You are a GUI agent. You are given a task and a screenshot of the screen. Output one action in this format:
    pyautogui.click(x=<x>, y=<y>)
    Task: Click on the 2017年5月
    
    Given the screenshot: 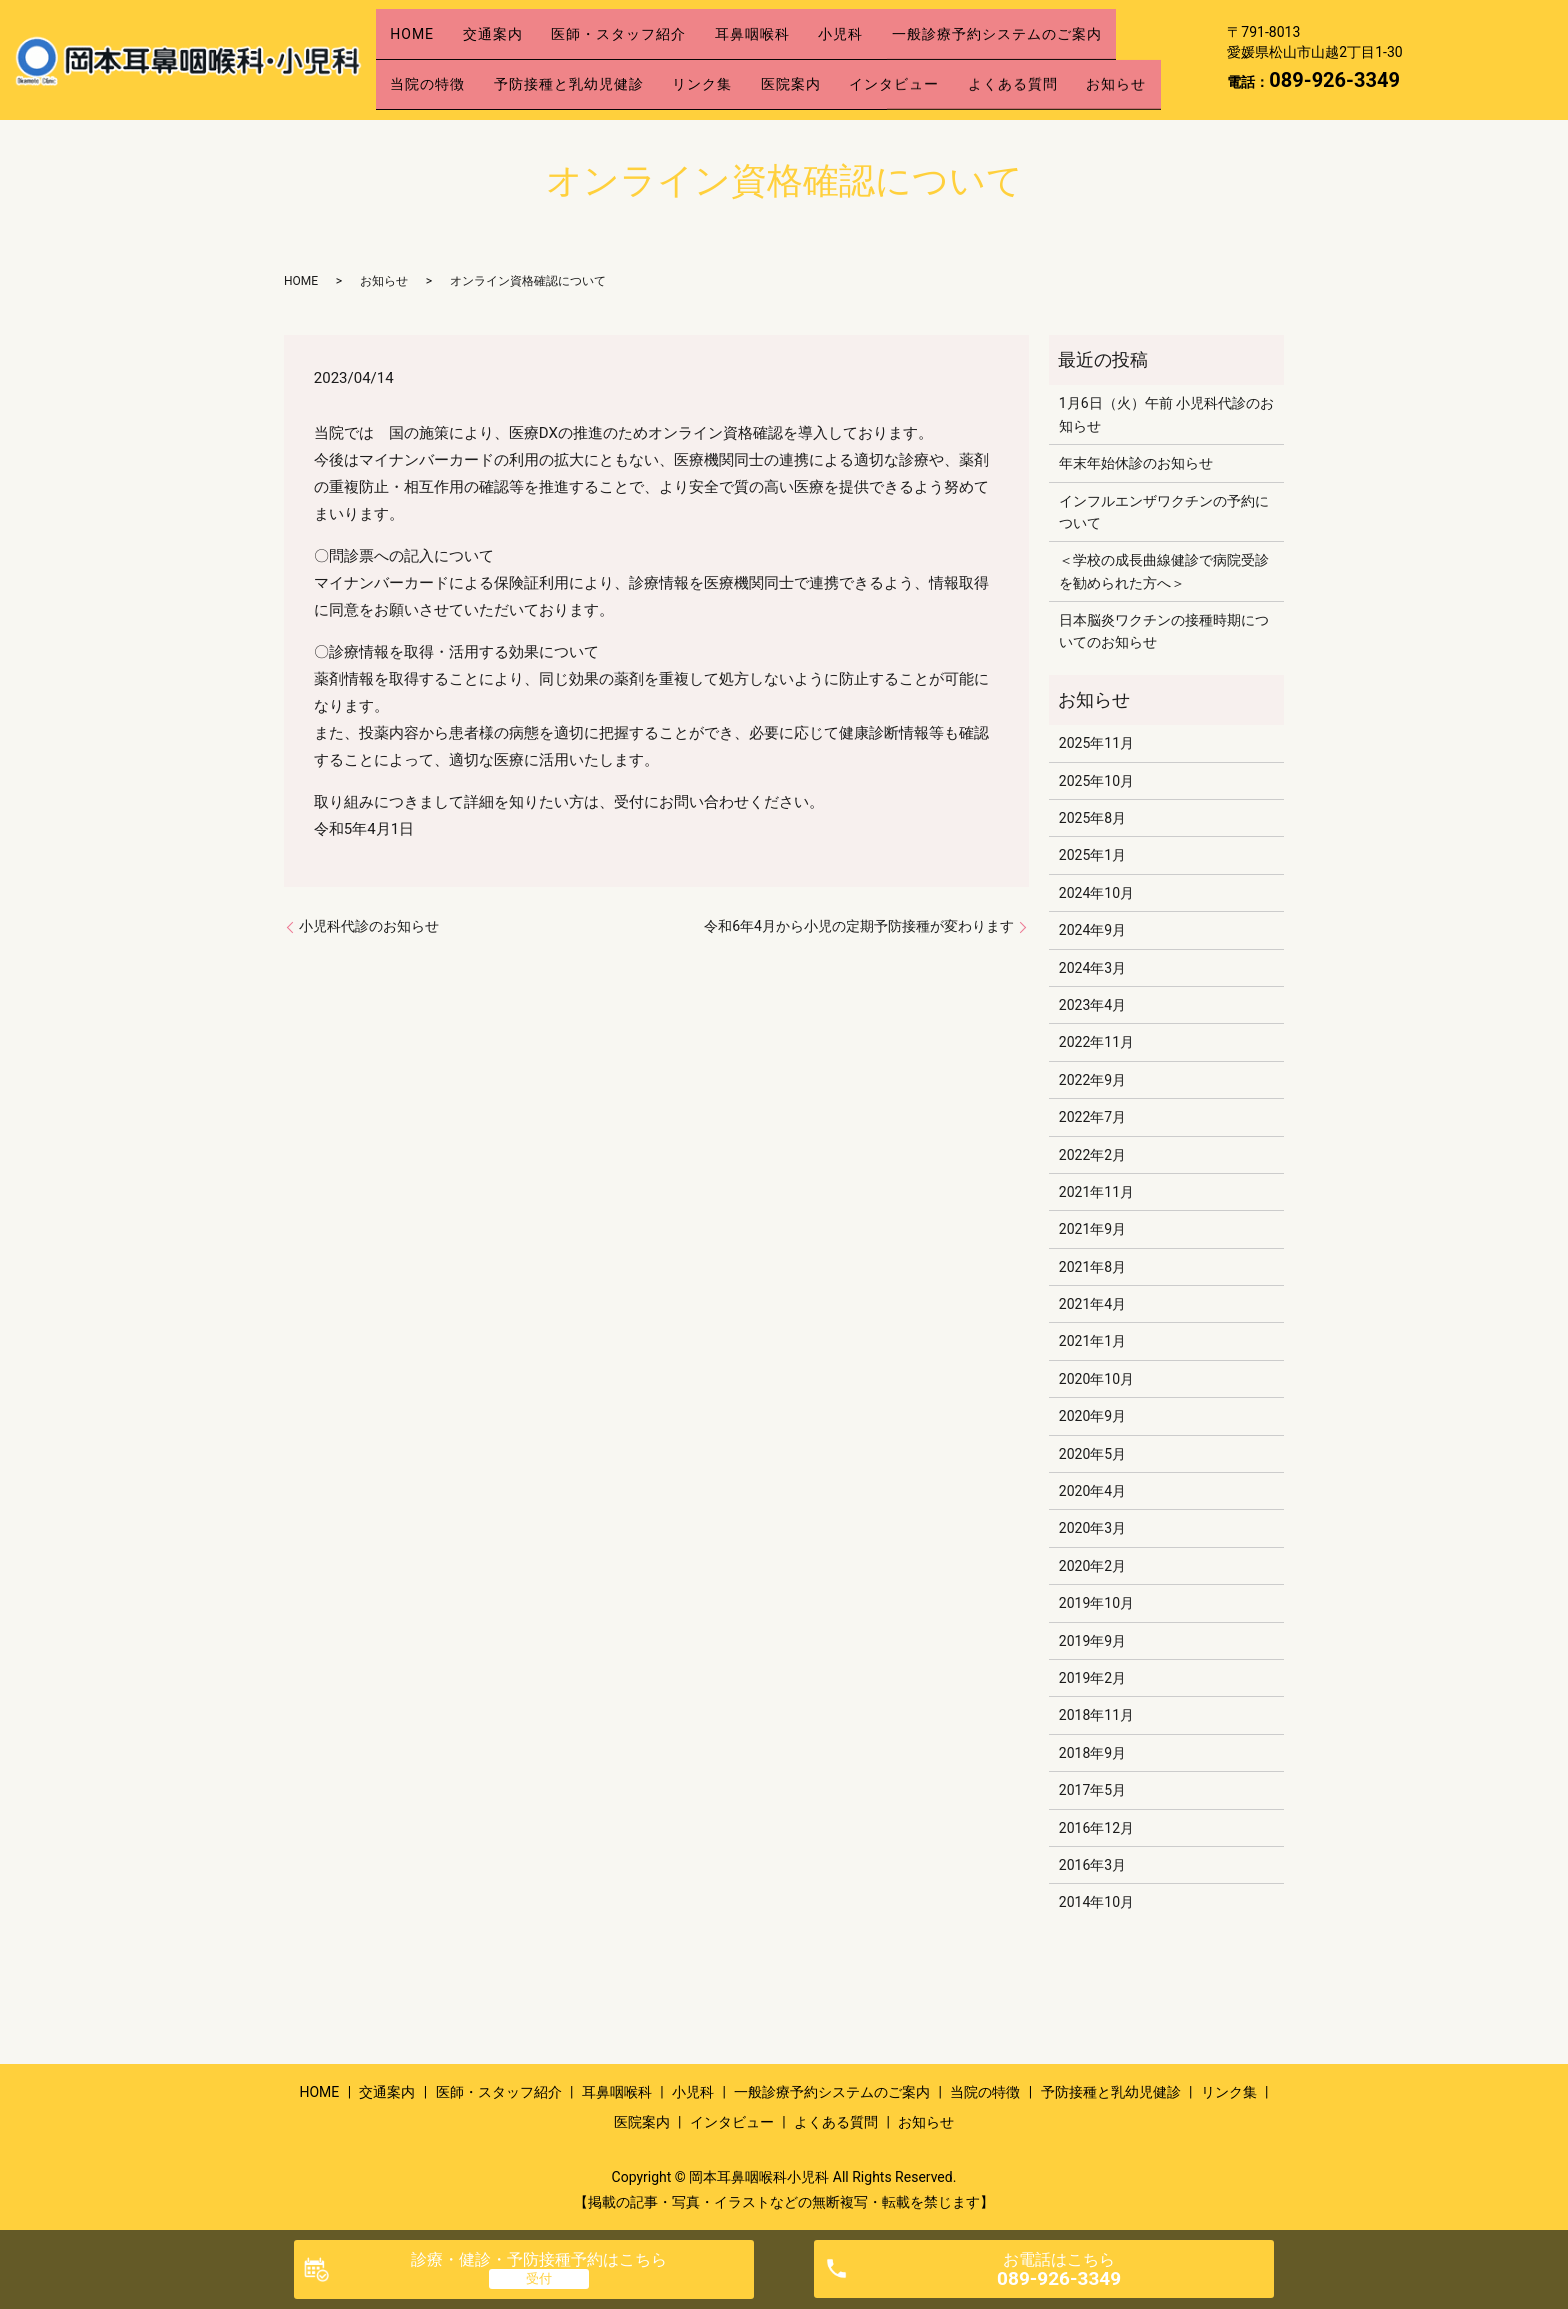 What is the action you would take?
    pyautogui.click(x=1092, y=1790)
    